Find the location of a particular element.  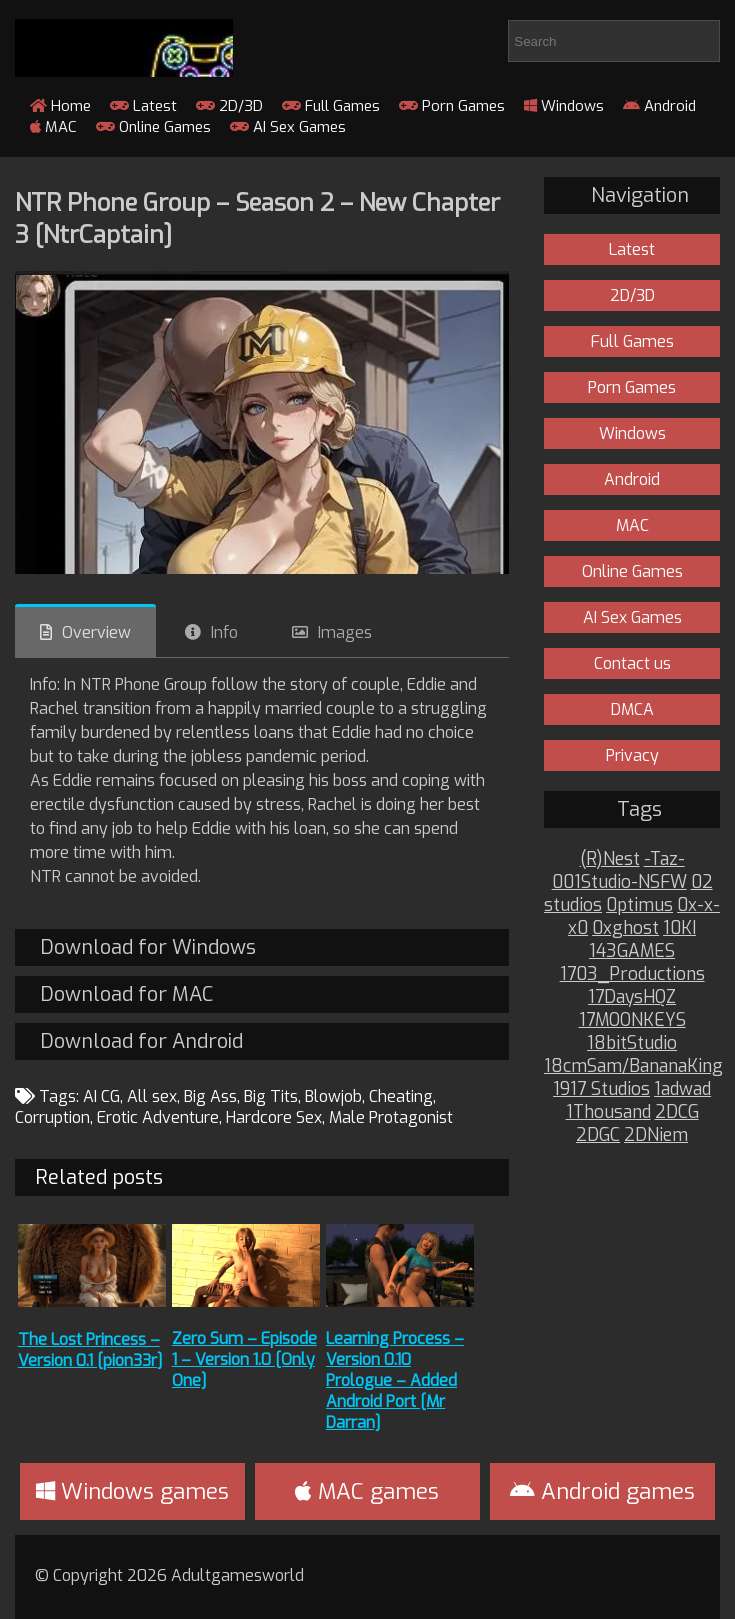

Privacy is located at coordinates (632, 755).